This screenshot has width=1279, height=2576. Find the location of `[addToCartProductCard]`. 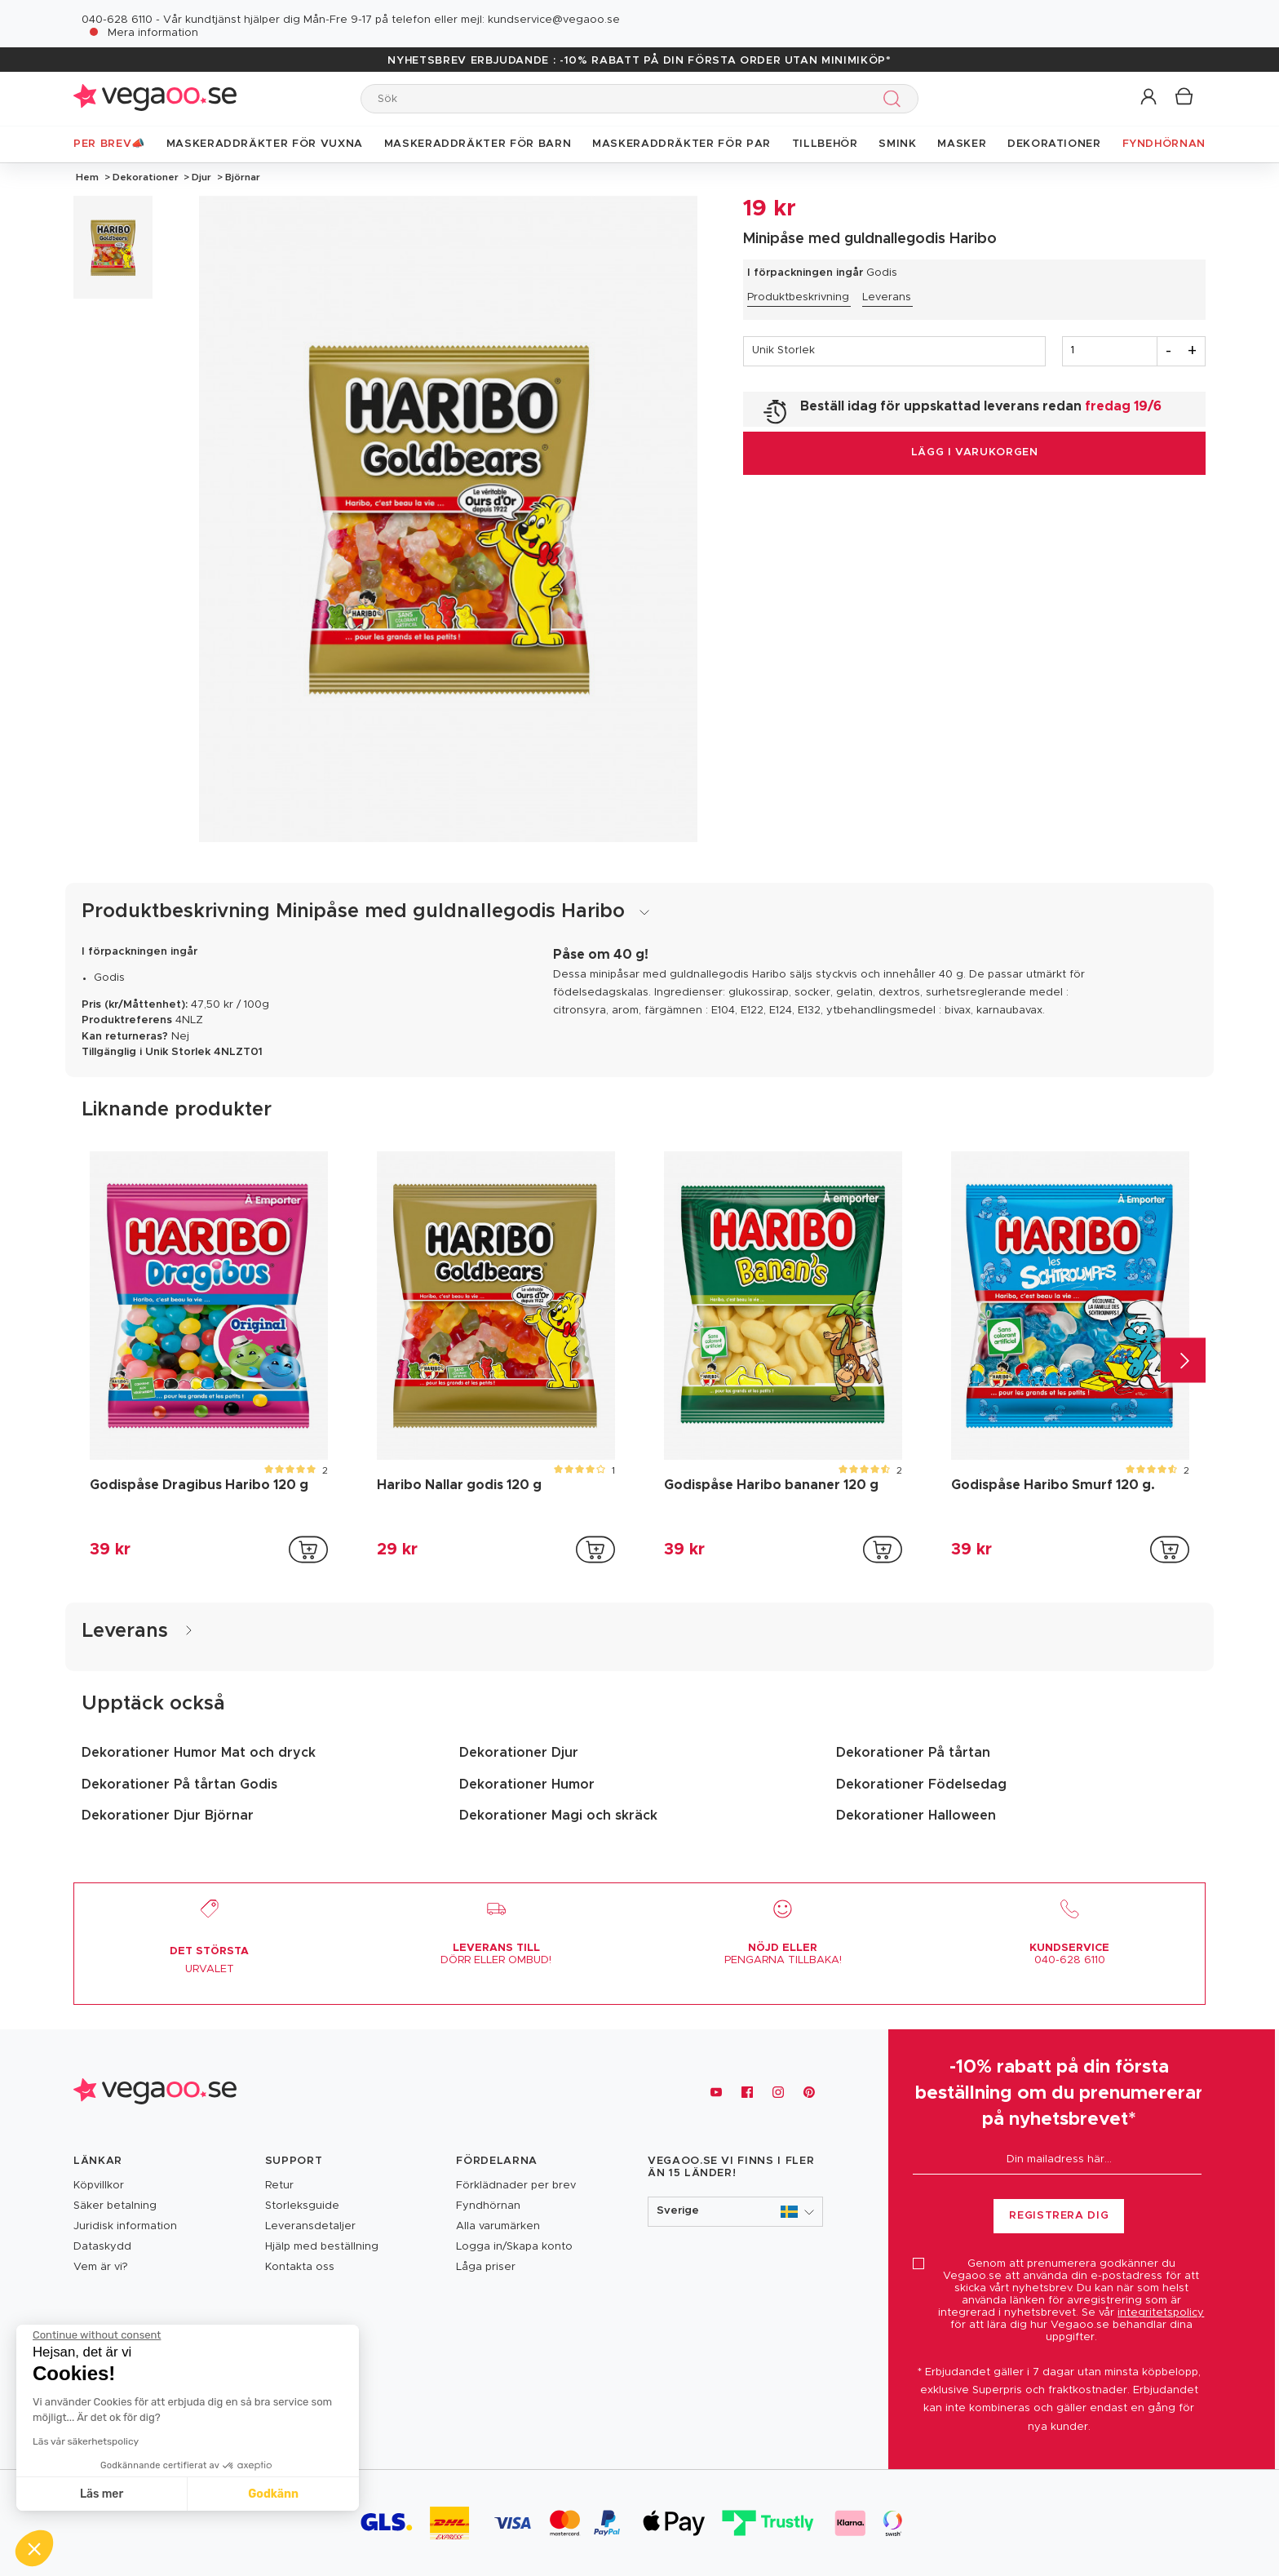

[addToCartProductCard] is located at coordinates (308, 1549).